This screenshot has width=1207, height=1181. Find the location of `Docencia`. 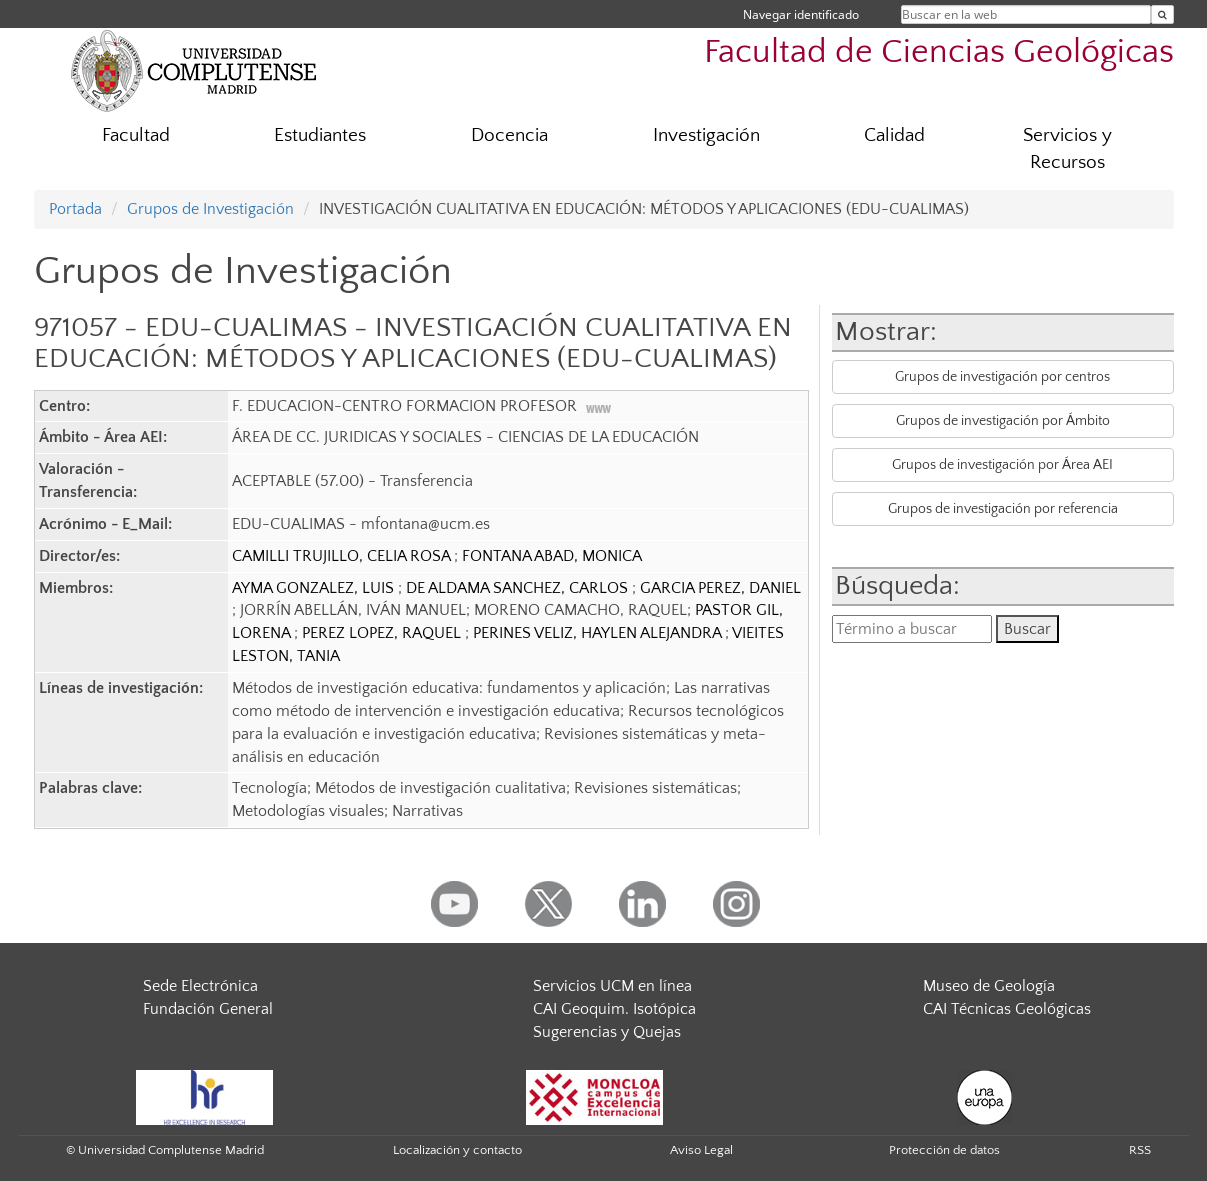

Docencia is located at coordinates (509, 135).